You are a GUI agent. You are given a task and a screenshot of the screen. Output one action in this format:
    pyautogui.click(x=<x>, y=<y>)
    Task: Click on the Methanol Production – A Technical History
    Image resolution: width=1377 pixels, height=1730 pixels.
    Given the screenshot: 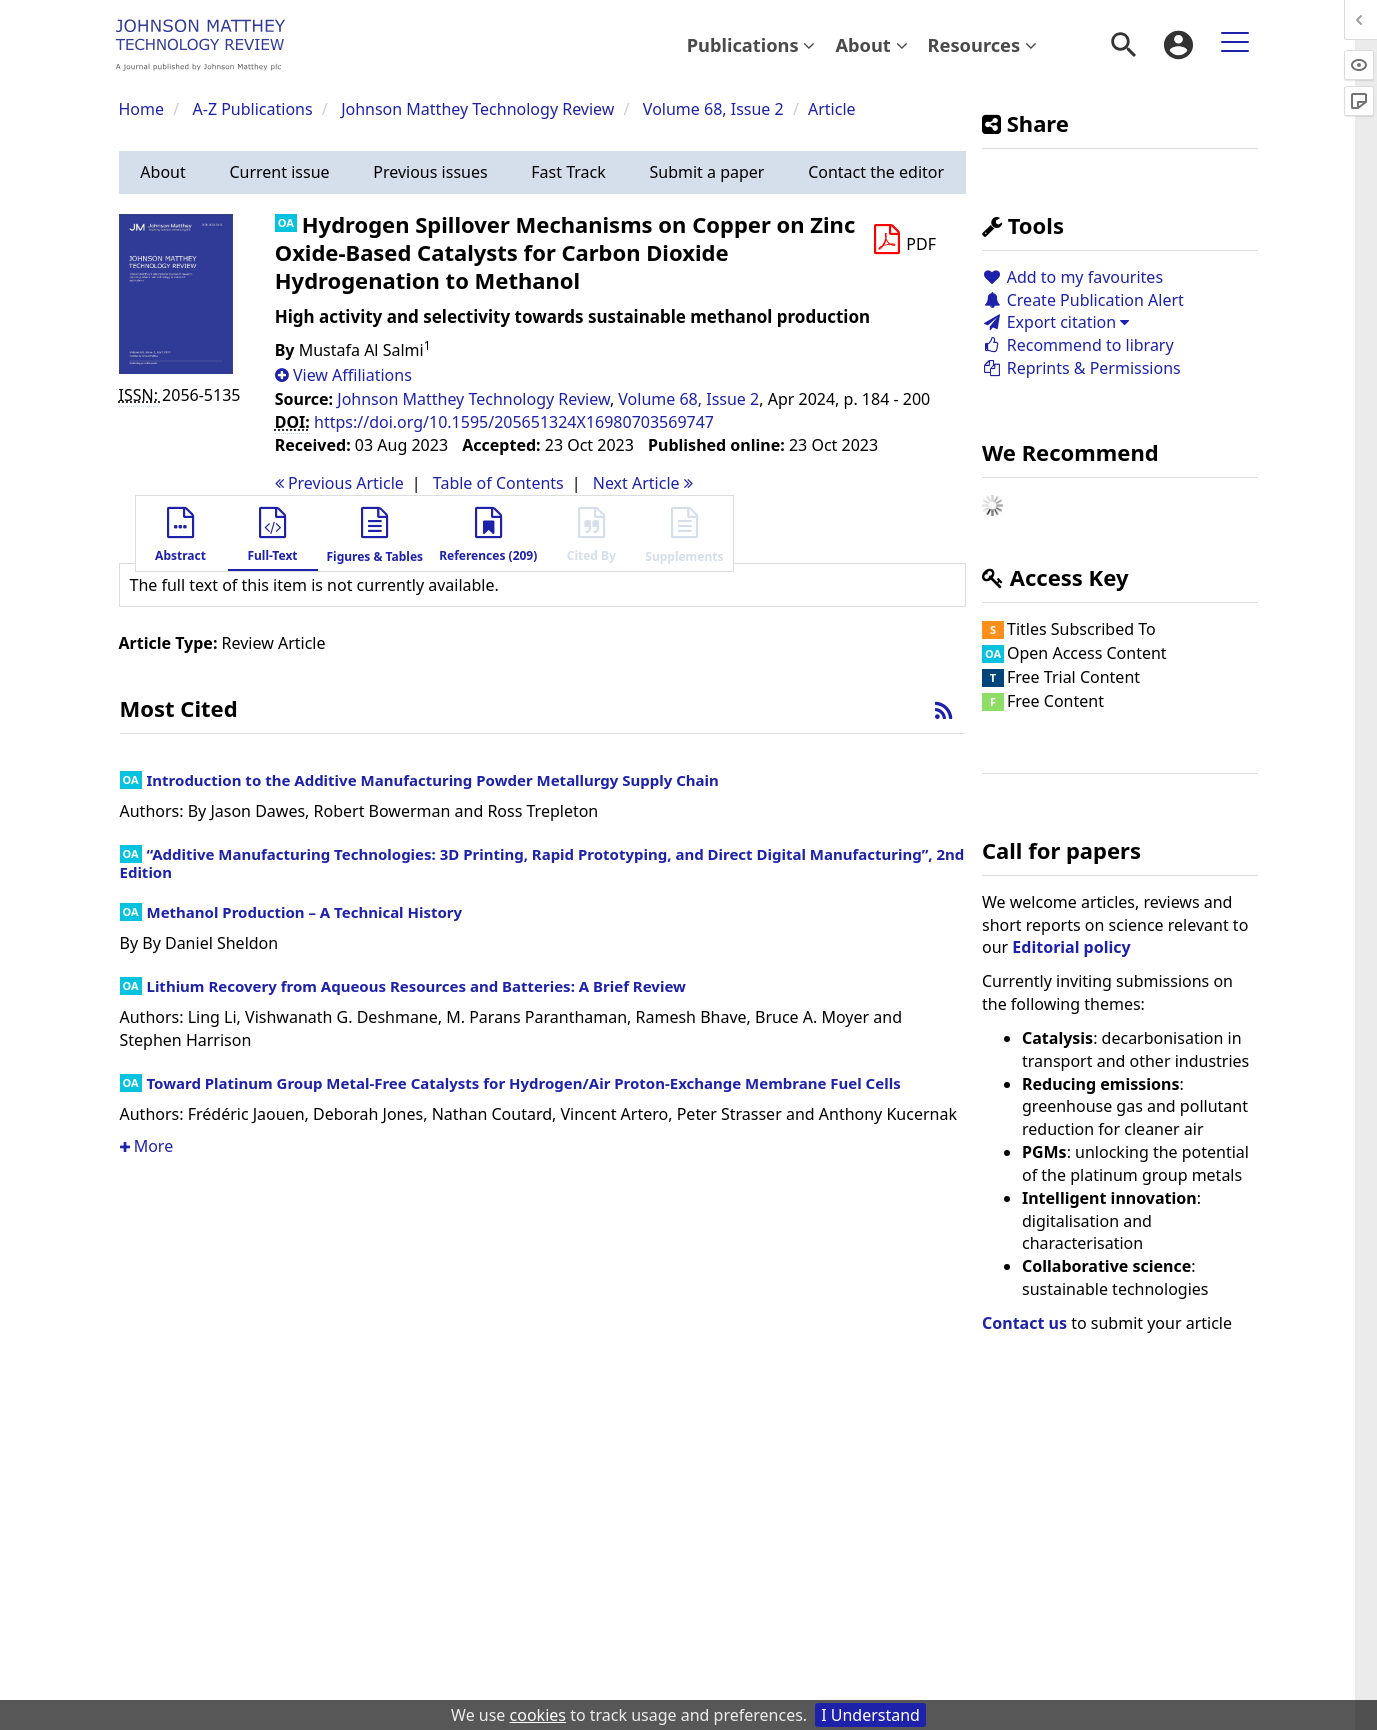 What is the action you would take?
    pyautogui.click(x=305, y=912)
    